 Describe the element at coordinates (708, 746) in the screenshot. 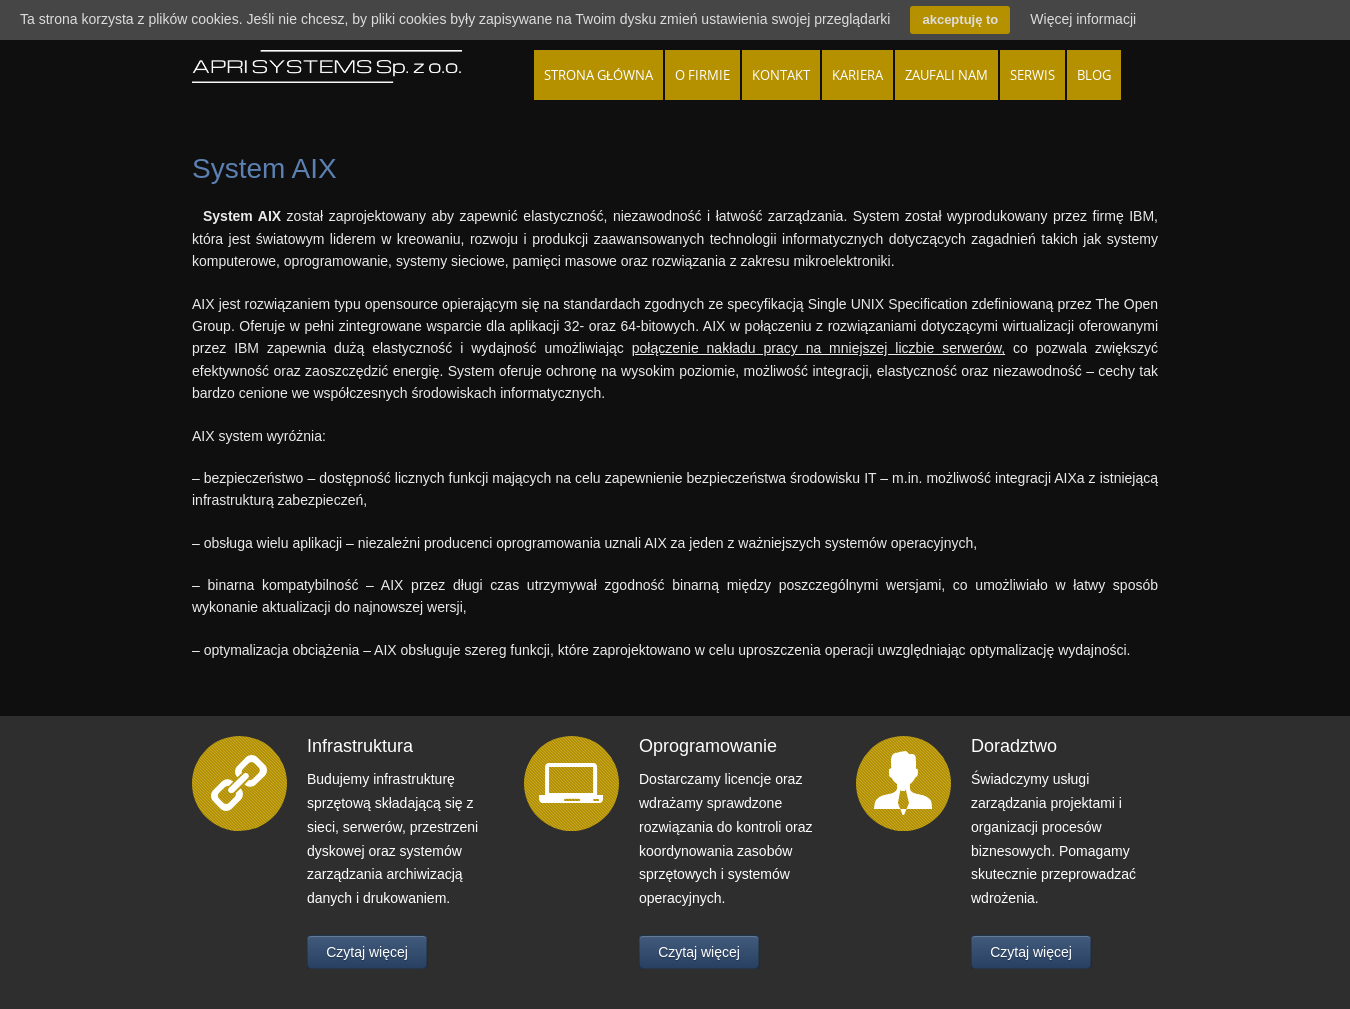

I see `Oprogramowanie` at that location.